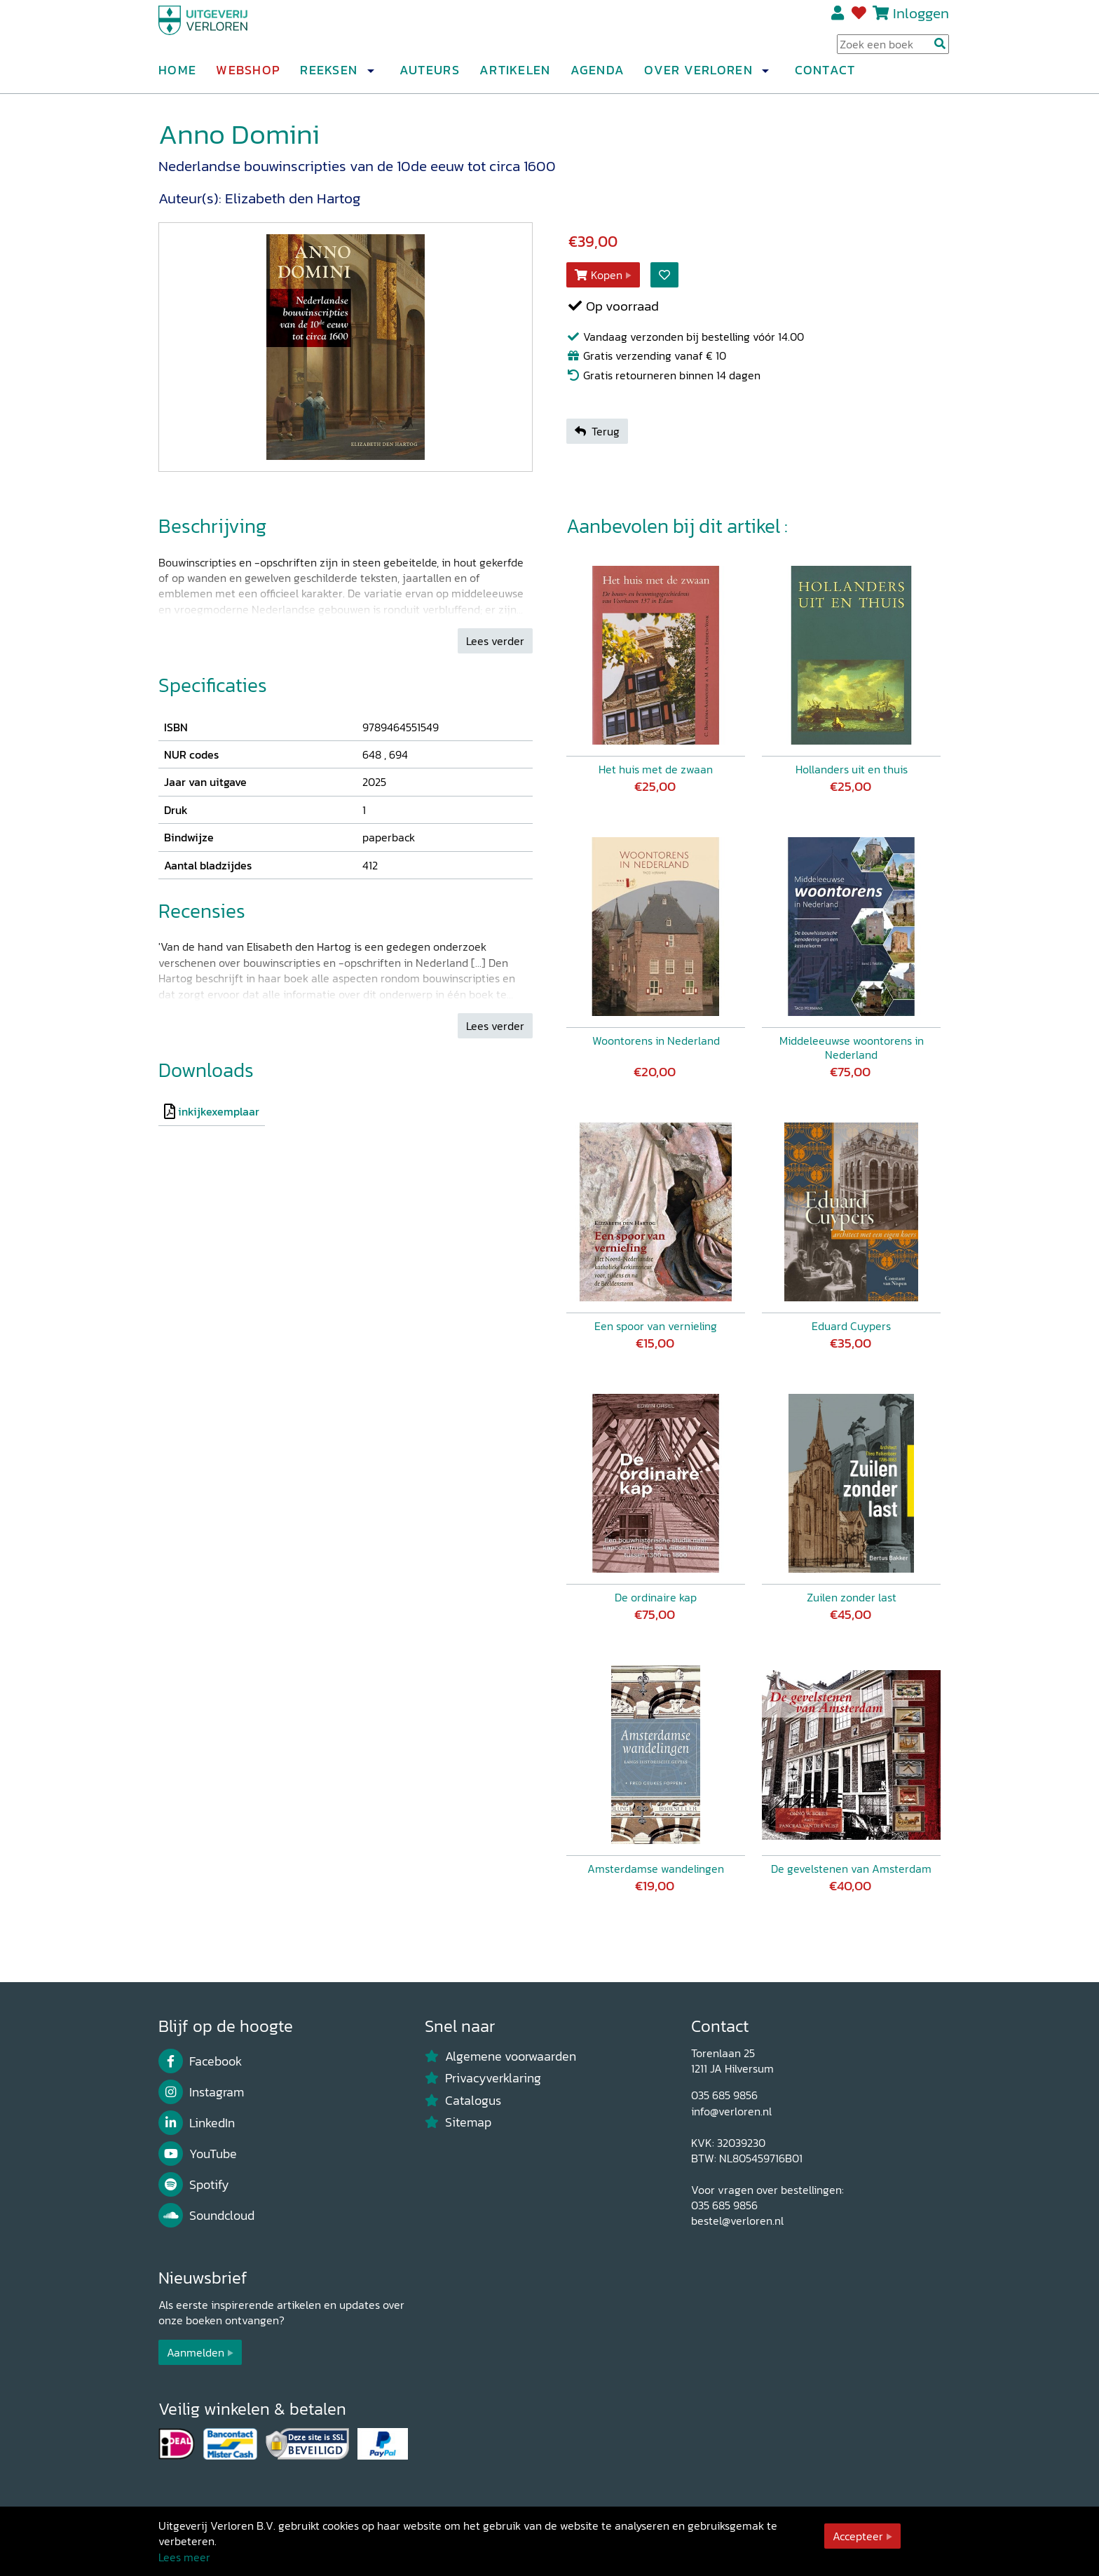  I want to click on LinkedIn, so click(196, 2123).